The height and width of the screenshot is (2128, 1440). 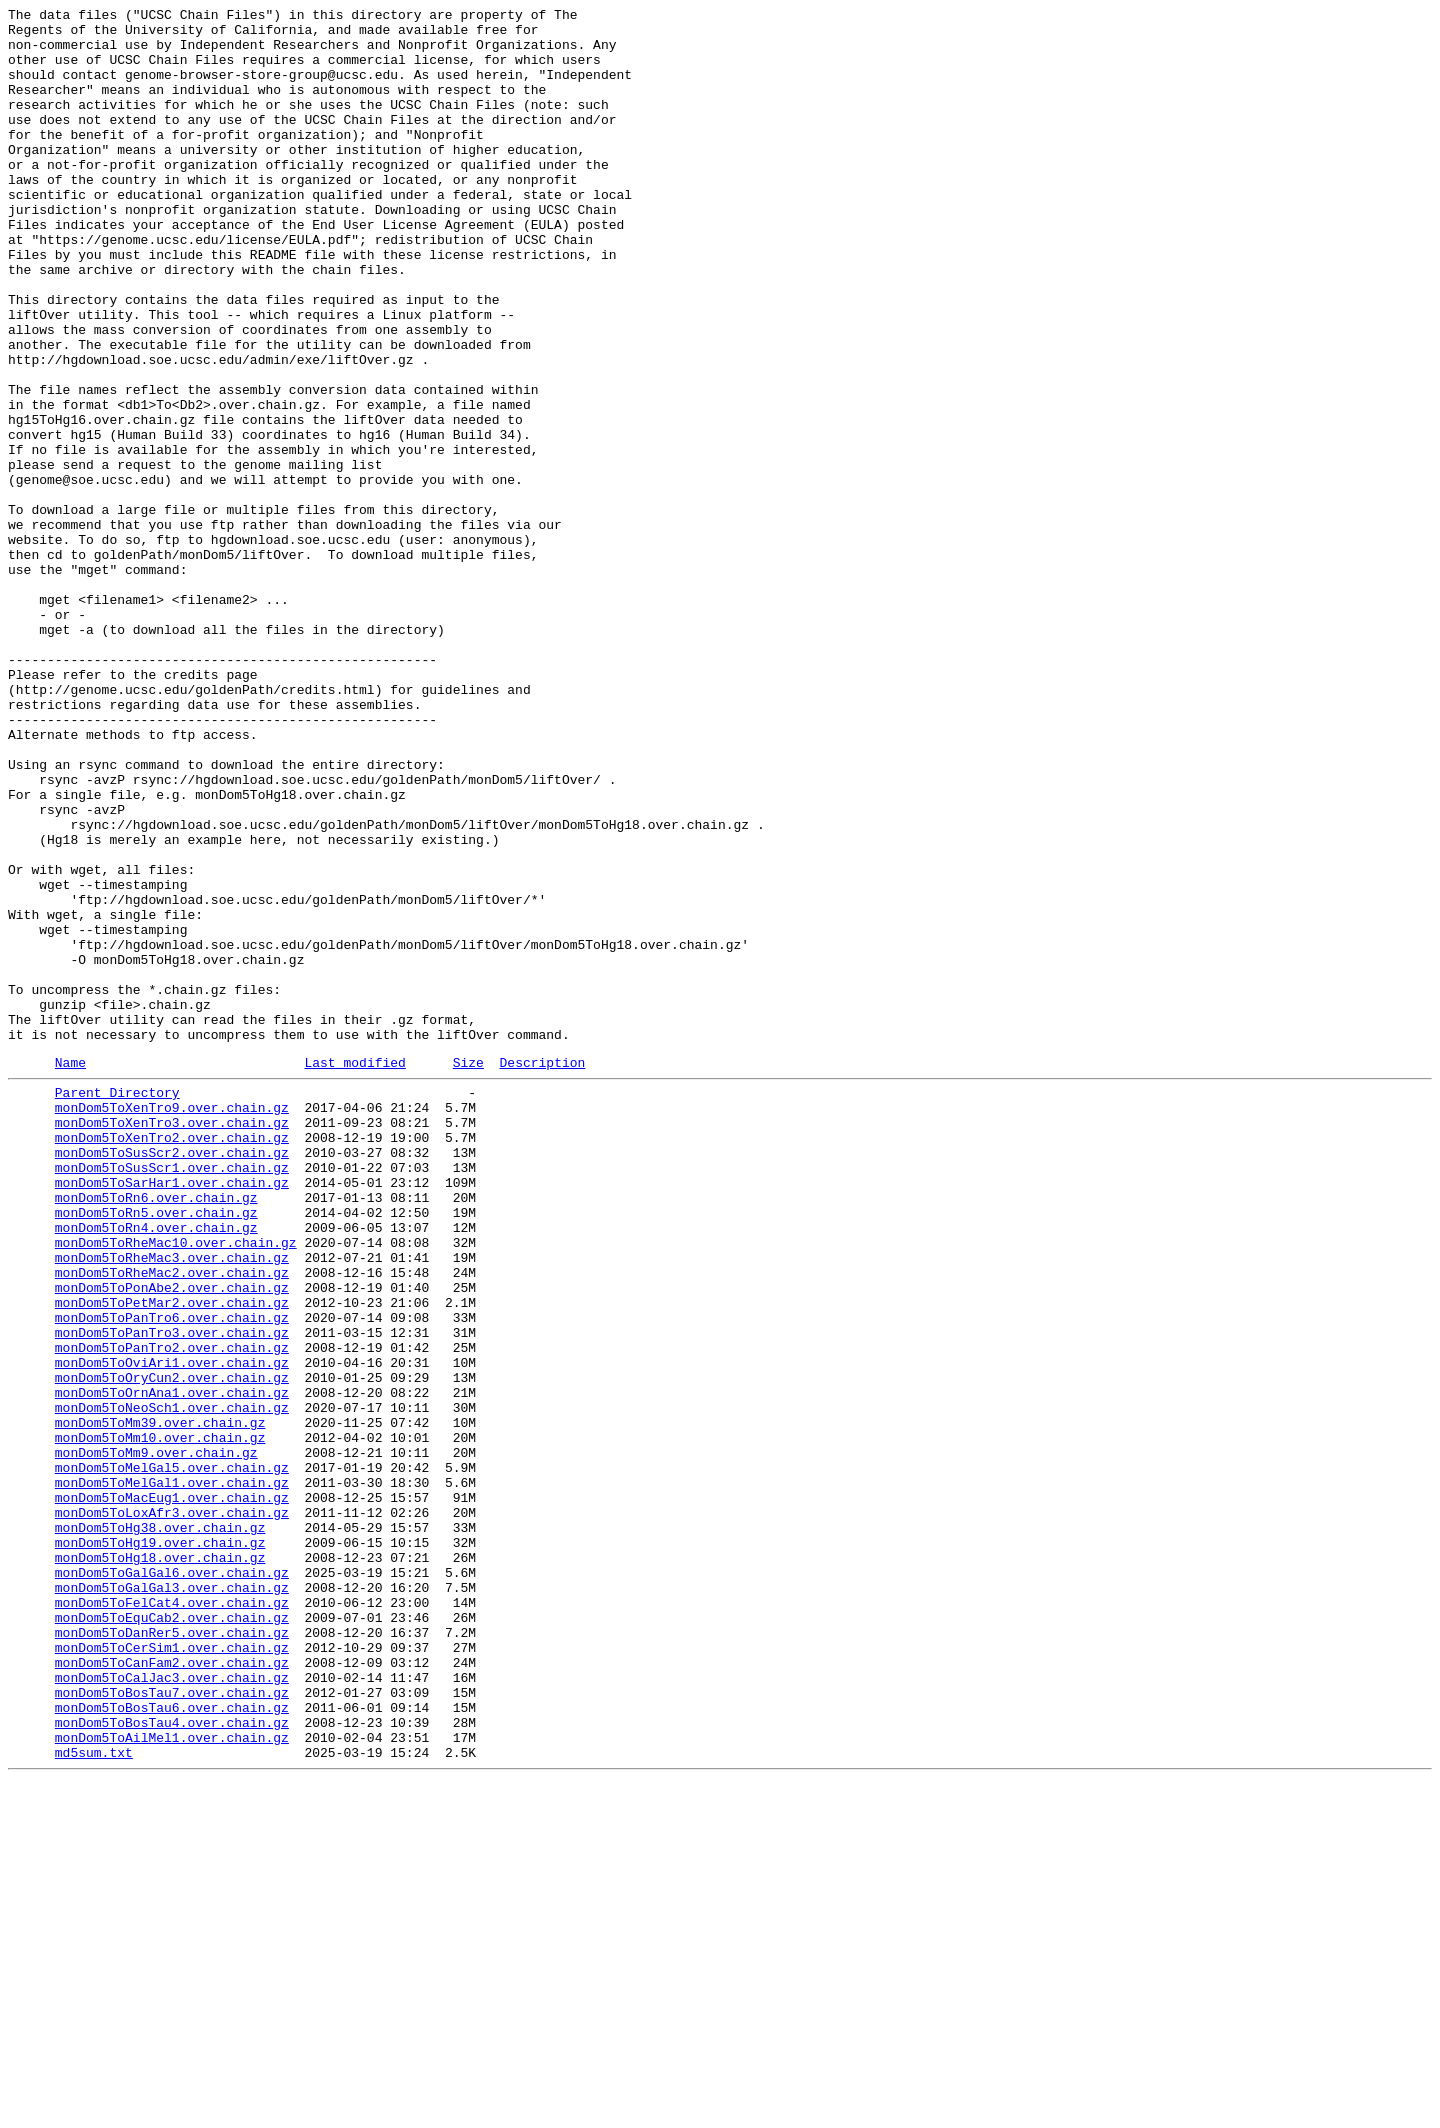 What do you see at coordinates (172, 1611) in the screenshot?
I see `monDom5ToPanTro2.over.chain.gz` at bounding box center [172, 1611].